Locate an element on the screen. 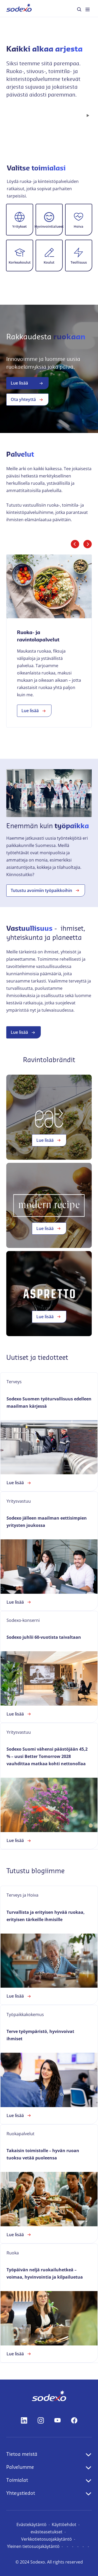 The image size is (98, 2576). Evästekäytäntö is located at coordinates (31, 2524).